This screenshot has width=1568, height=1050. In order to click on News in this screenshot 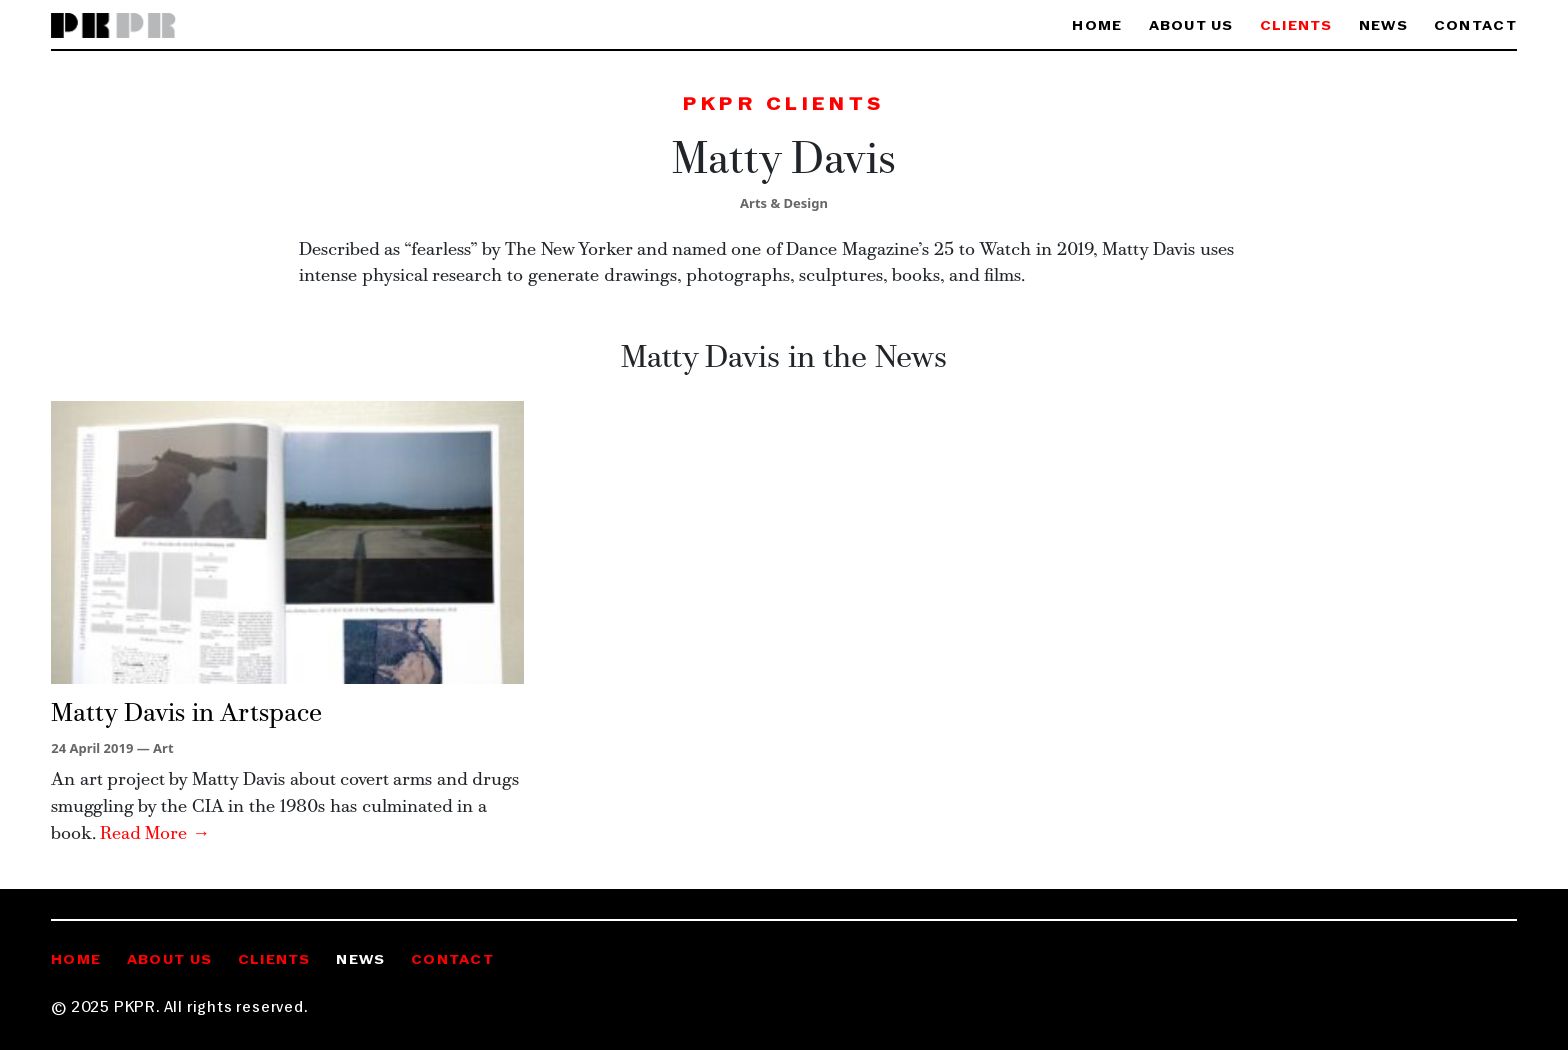, I will do `click(1383, 26)`.